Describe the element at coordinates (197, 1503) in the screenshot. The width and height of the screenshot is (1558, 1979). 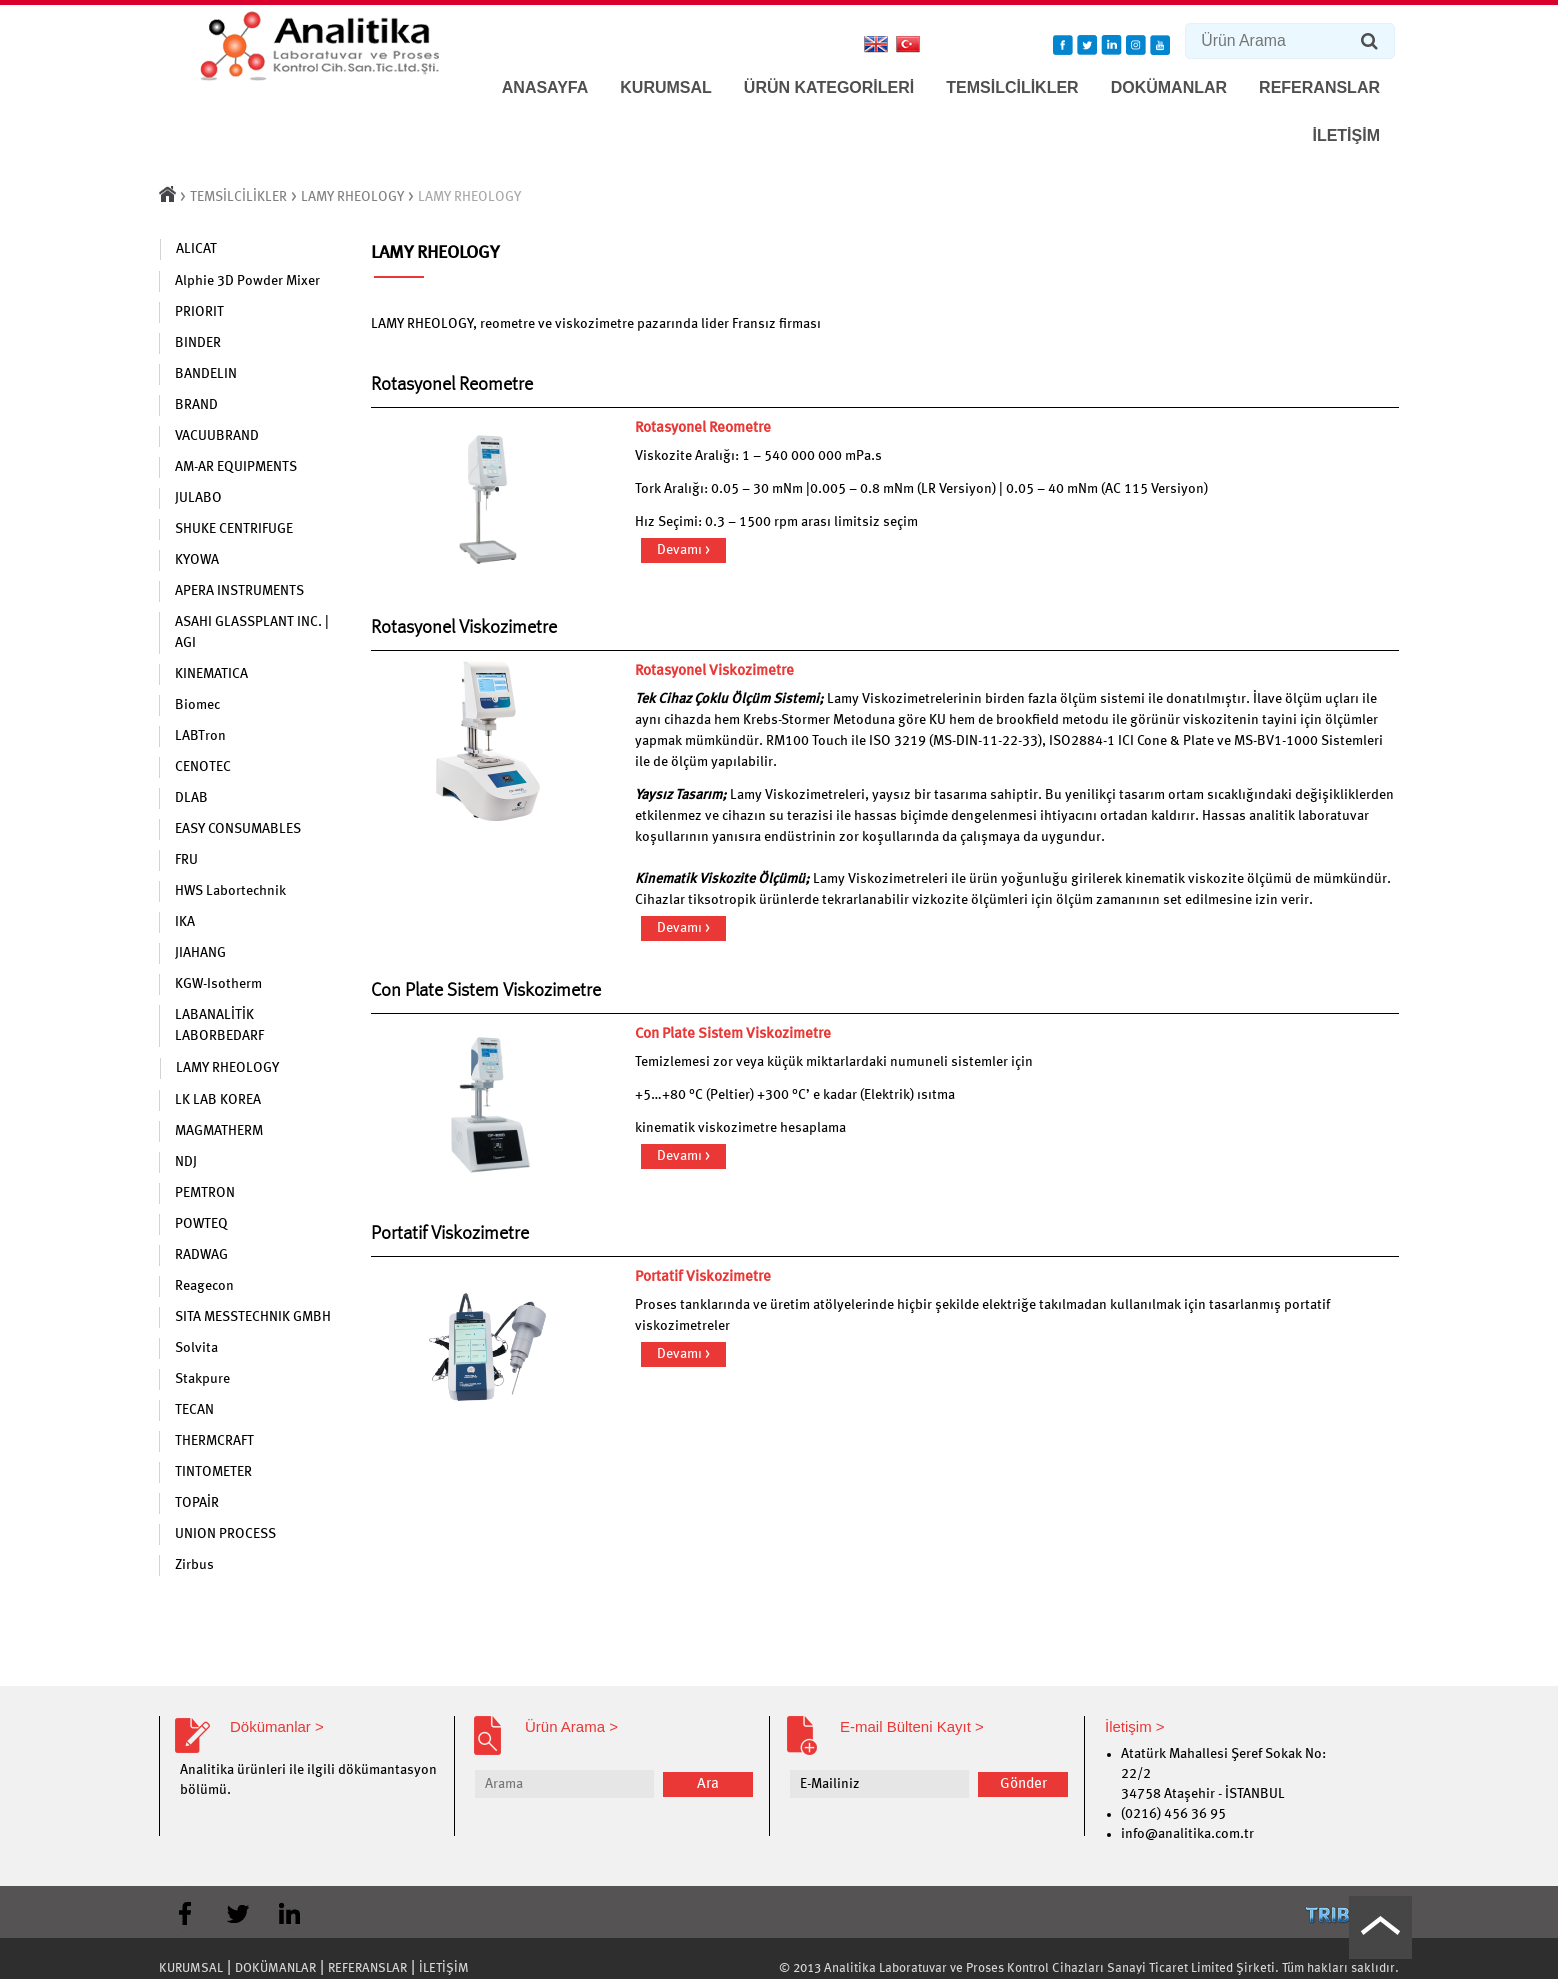
I see `TOPAİR` at that location.